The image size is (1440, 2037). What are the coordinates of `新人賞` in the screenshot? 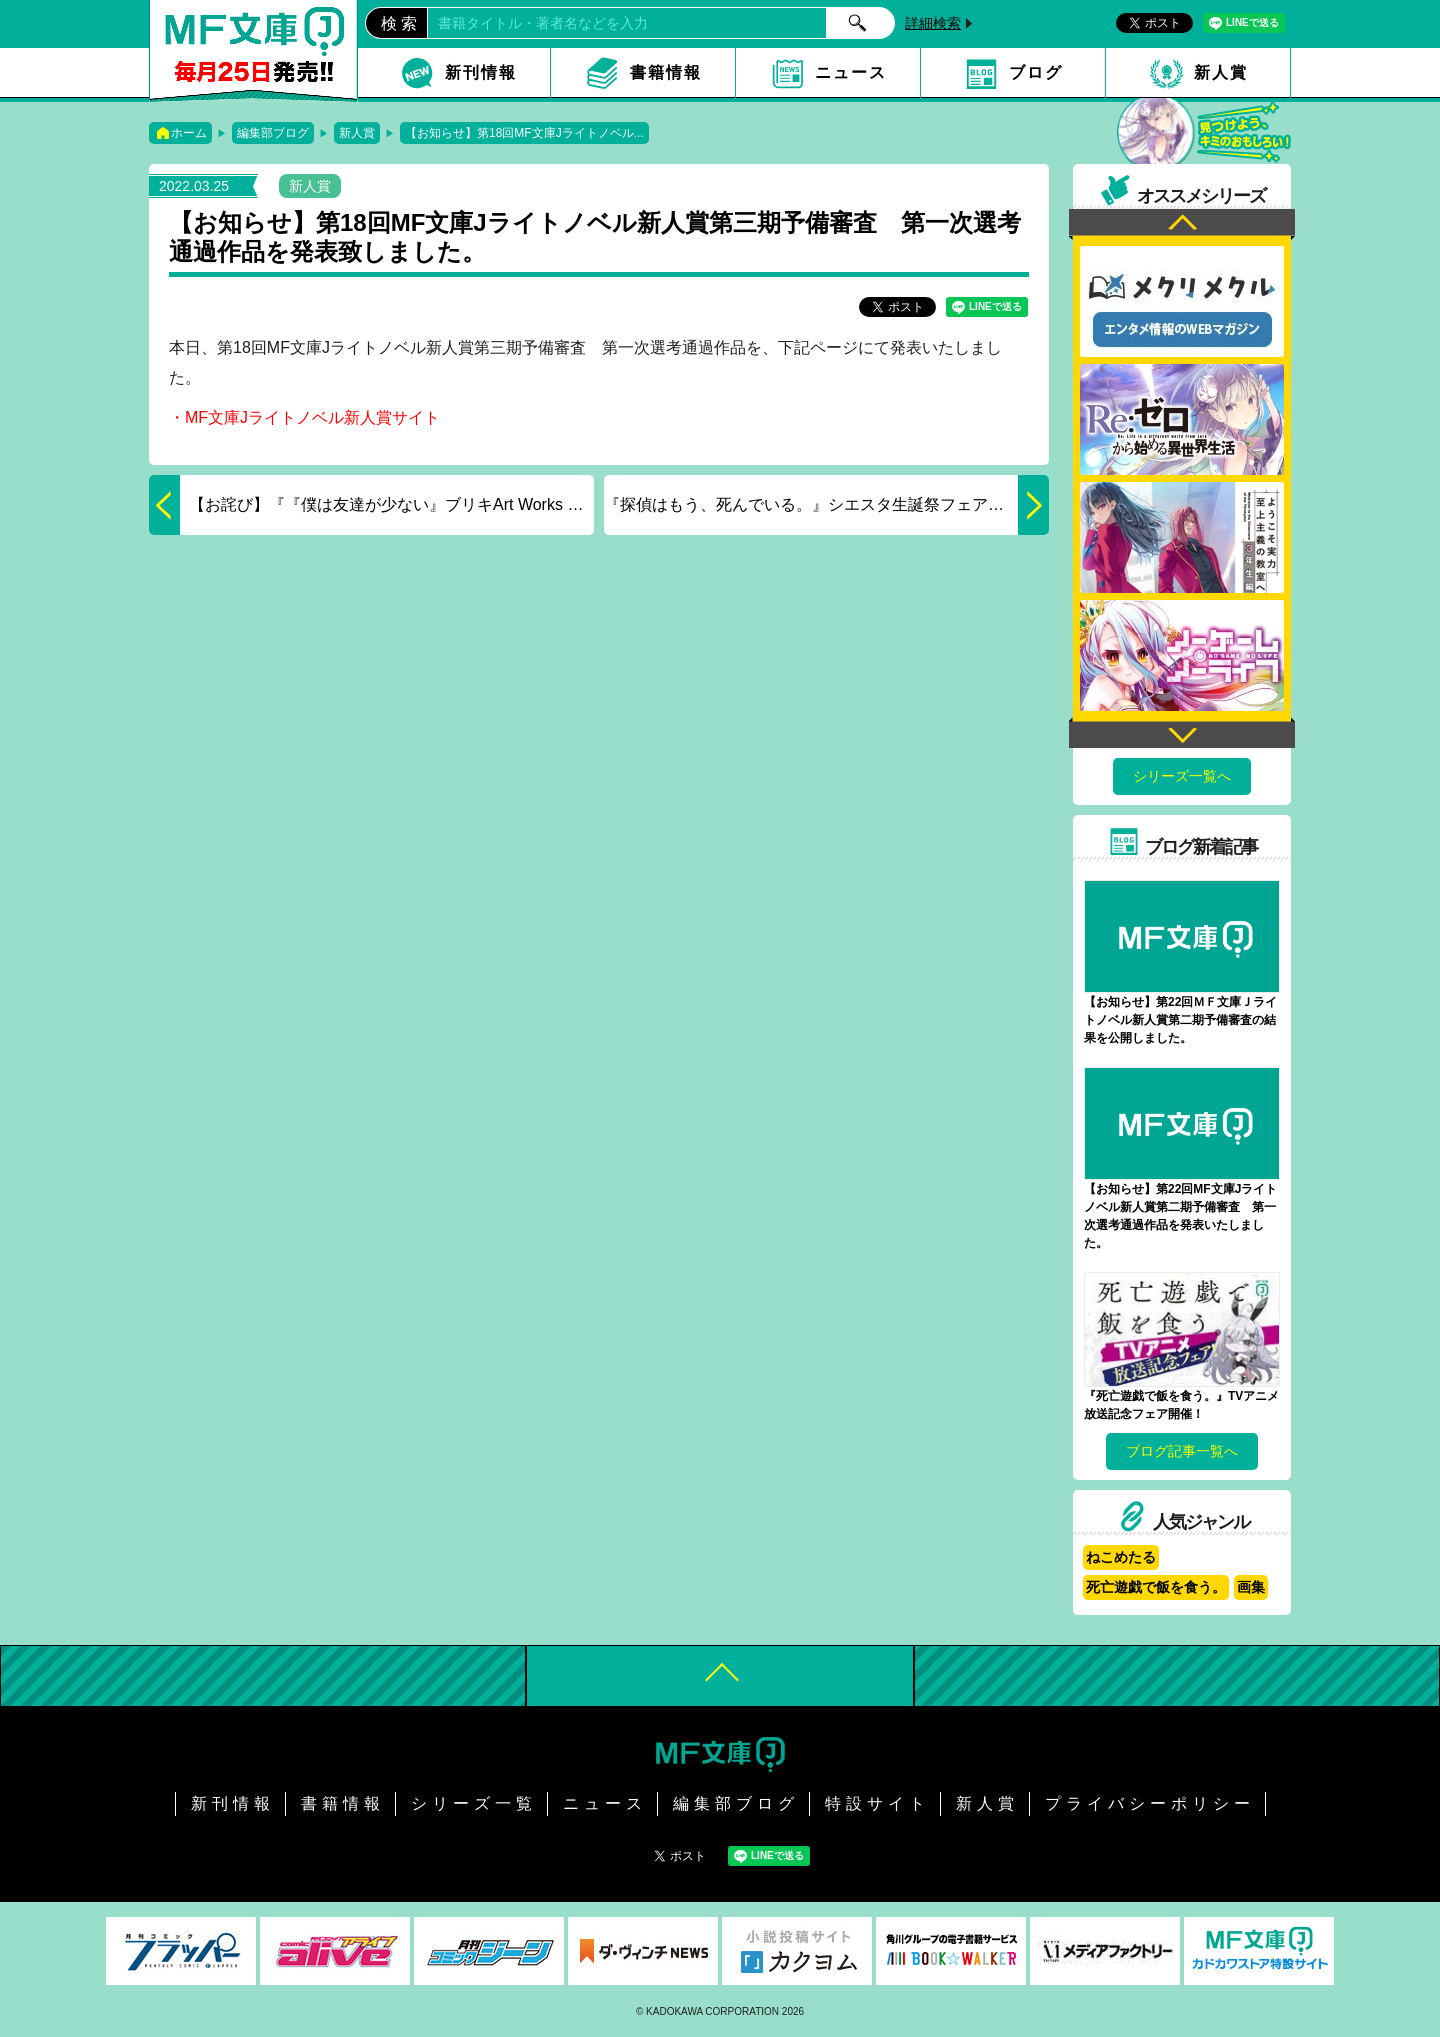 It's located at (1221, 72).